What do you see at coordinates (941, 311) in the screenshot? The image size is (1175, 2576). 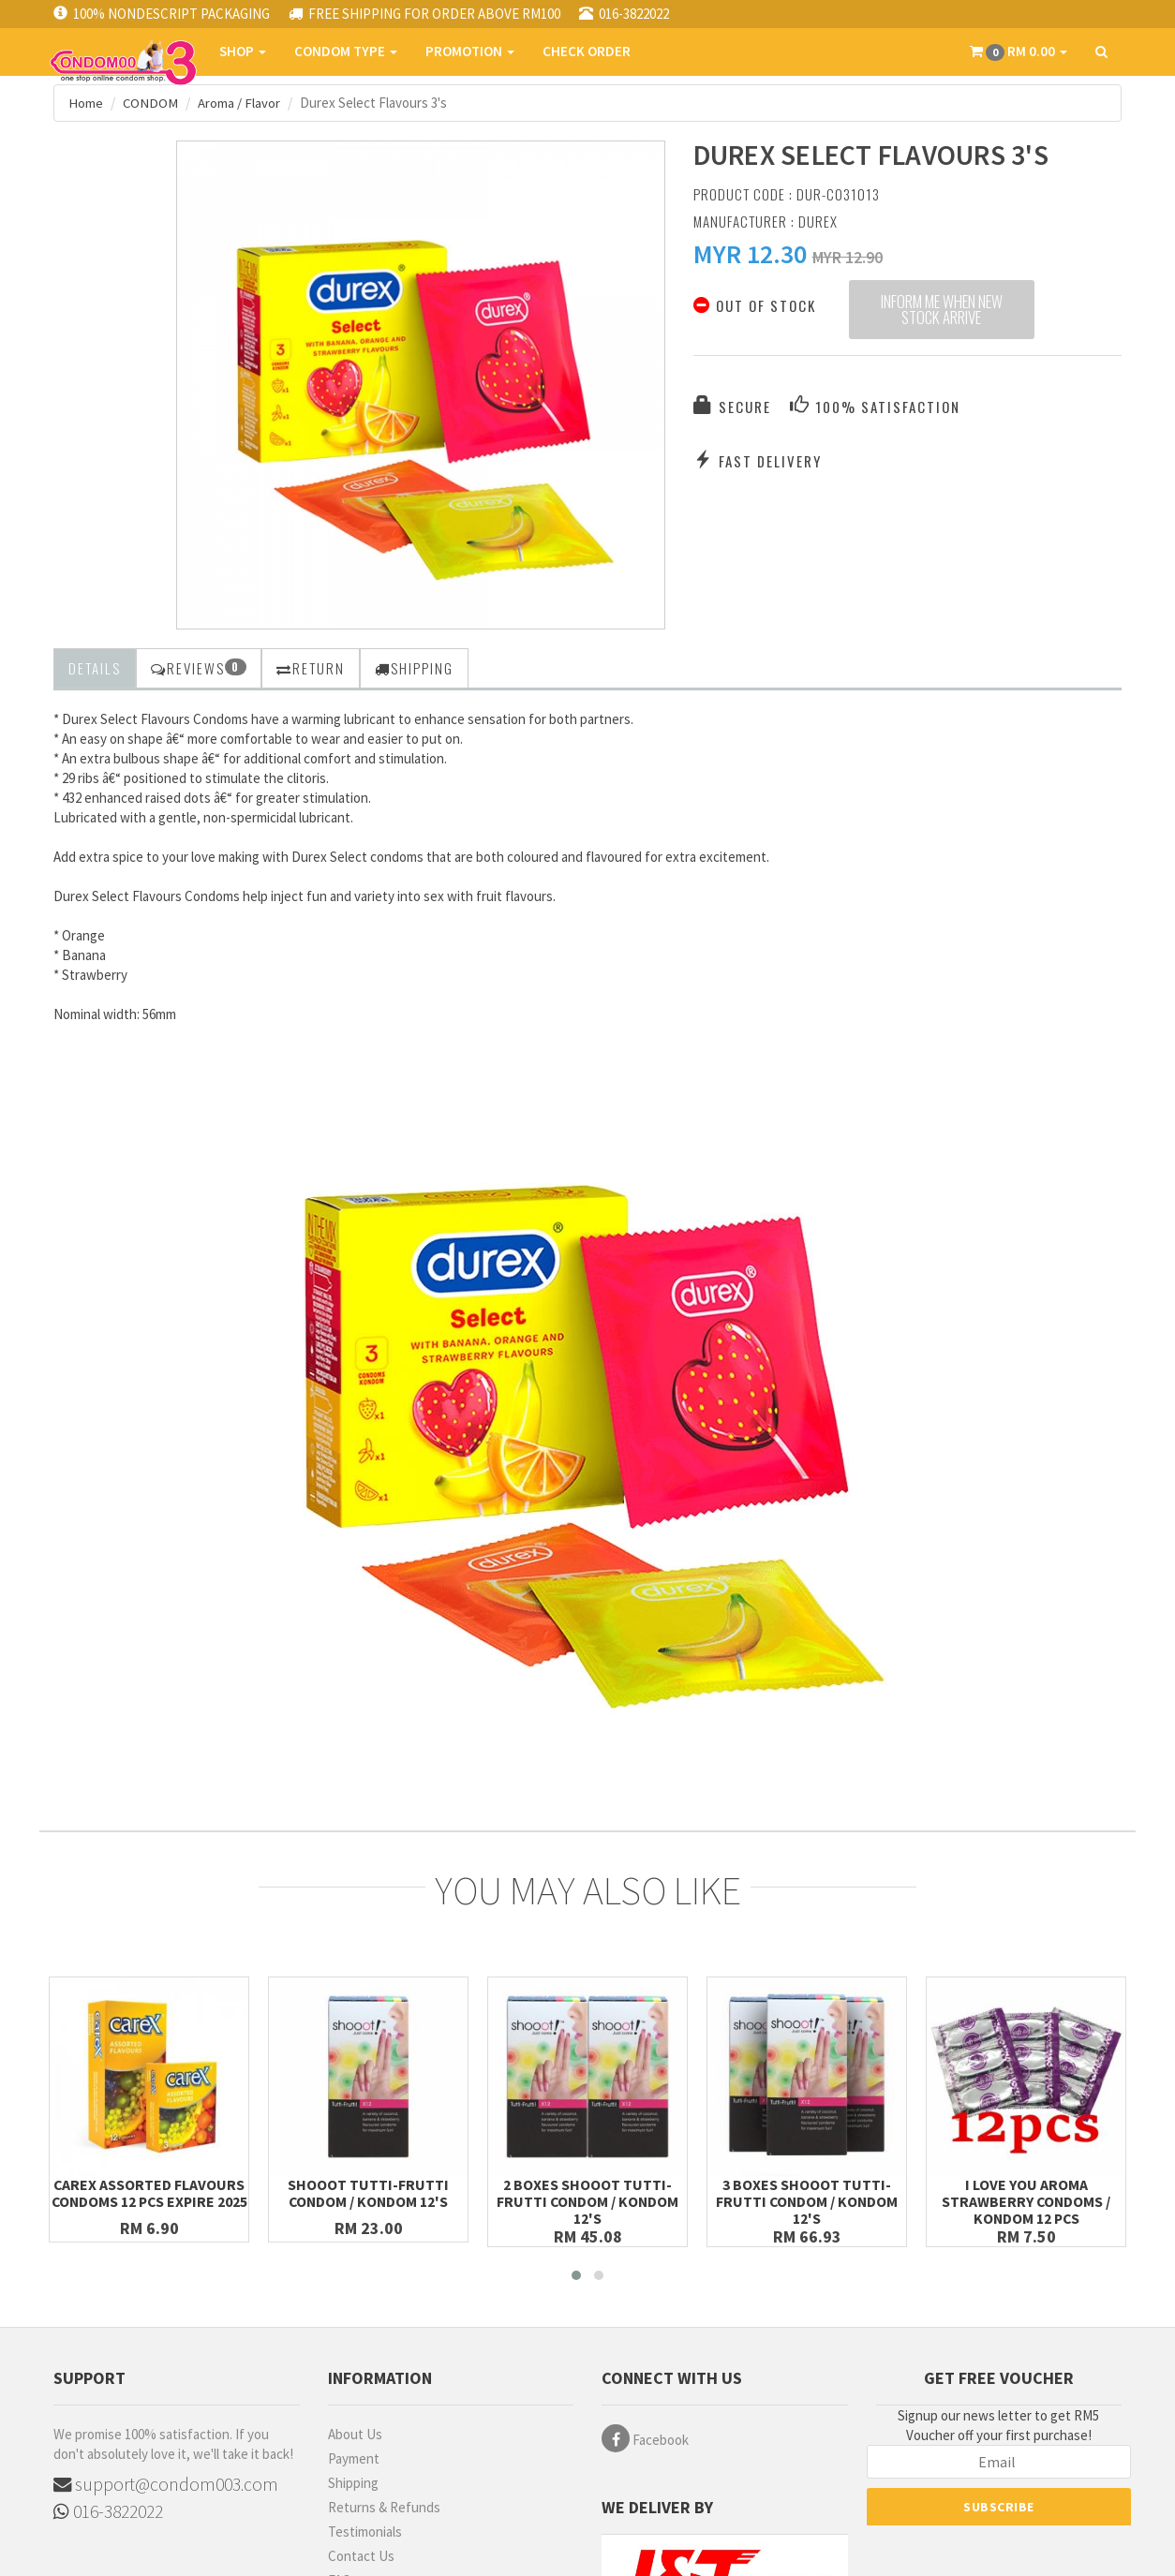 I see `Inform me when new stock arrive` at bounding box center [941, 311].